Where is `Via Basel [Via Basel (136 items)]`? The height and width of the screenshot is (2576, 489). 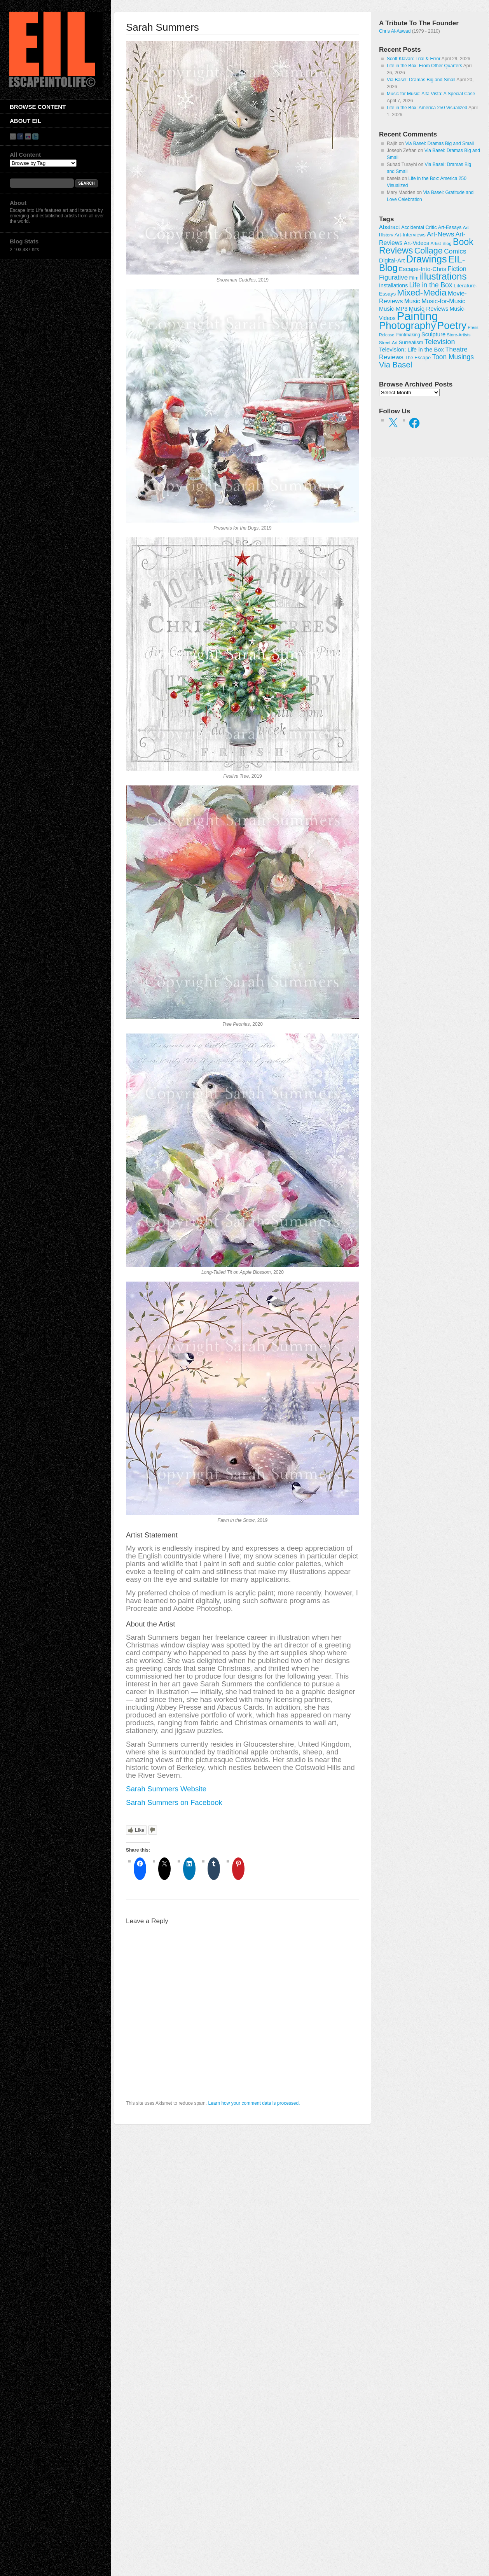
Via Basel [Via Basel (136 items)] is located at coordinates (395, 364).